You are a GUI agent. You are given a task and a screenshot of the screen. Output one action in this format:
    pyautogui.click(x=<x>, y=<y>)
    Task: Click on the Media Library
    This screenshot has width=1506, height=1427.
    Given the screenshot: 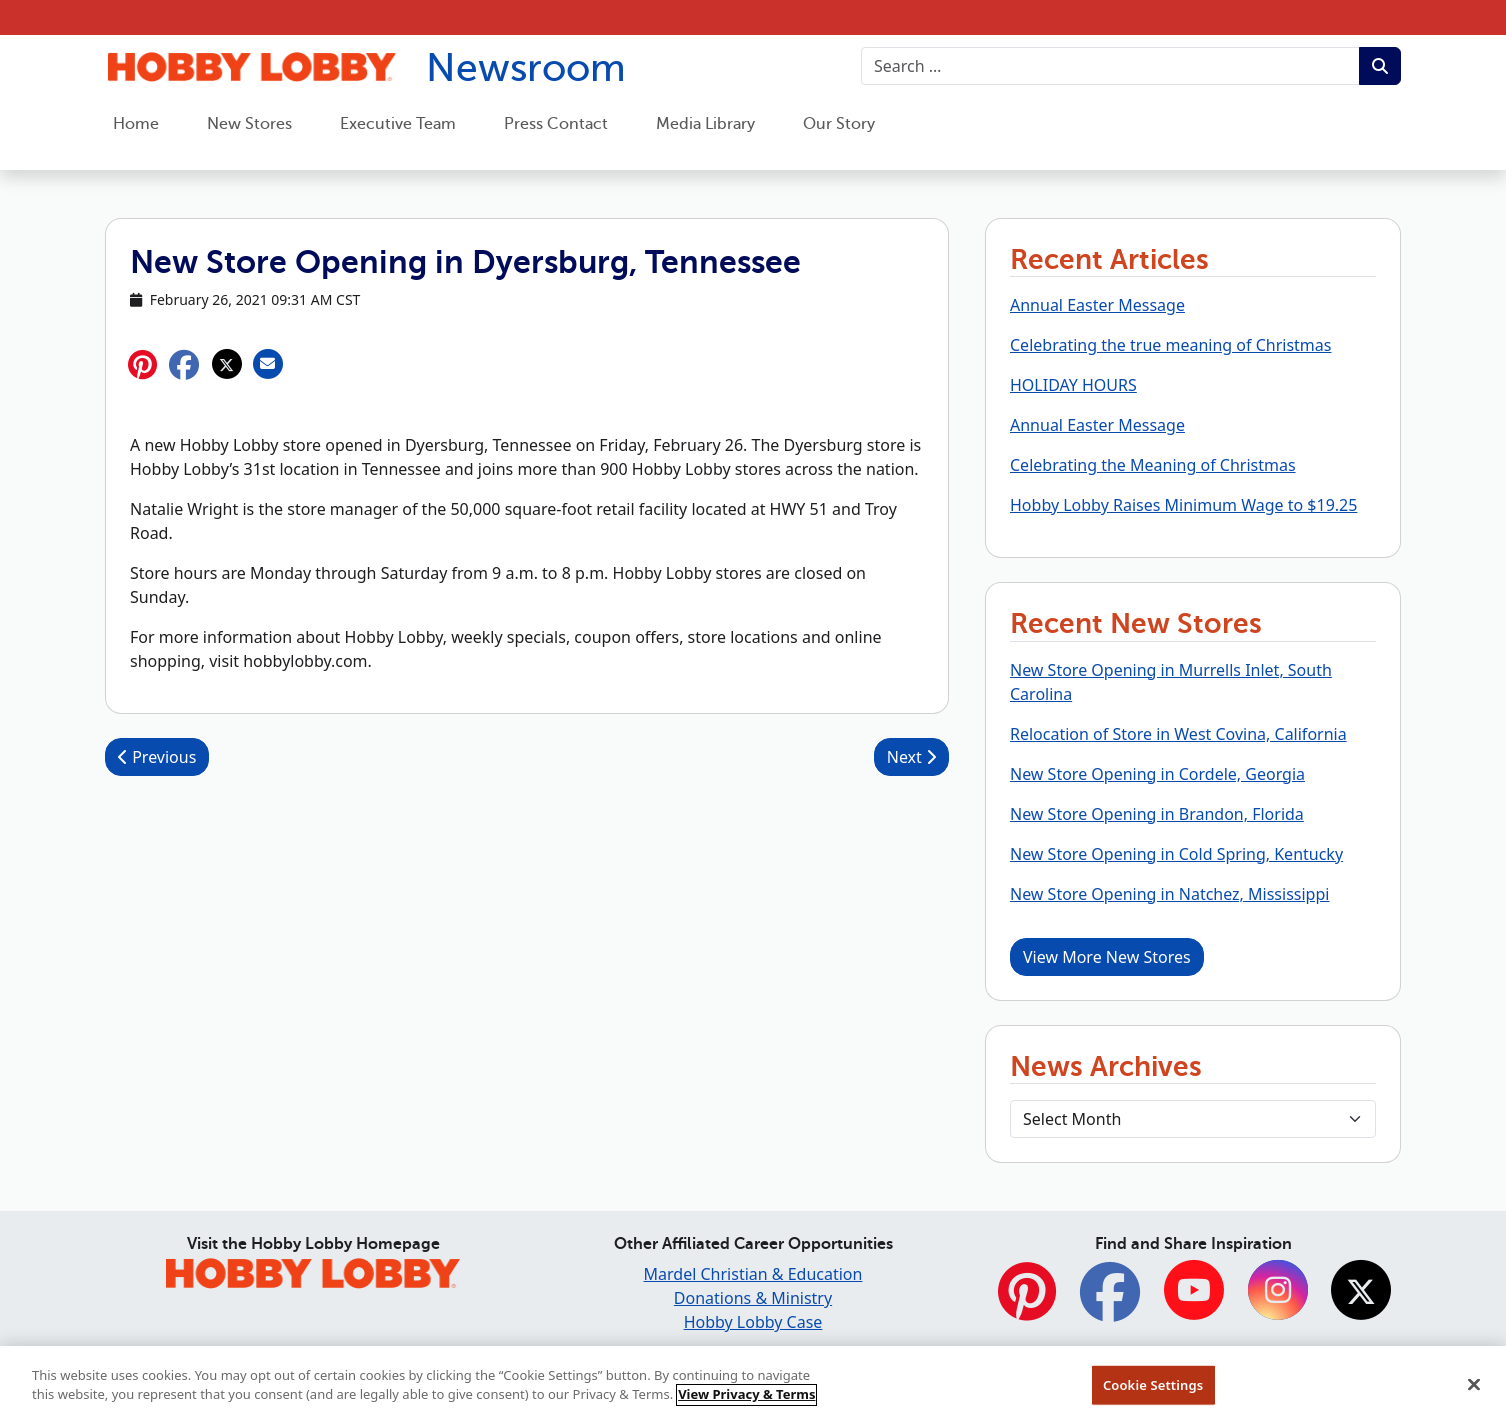 What is the action you would take?
    pyautogui.click(x=705, y=124)
    